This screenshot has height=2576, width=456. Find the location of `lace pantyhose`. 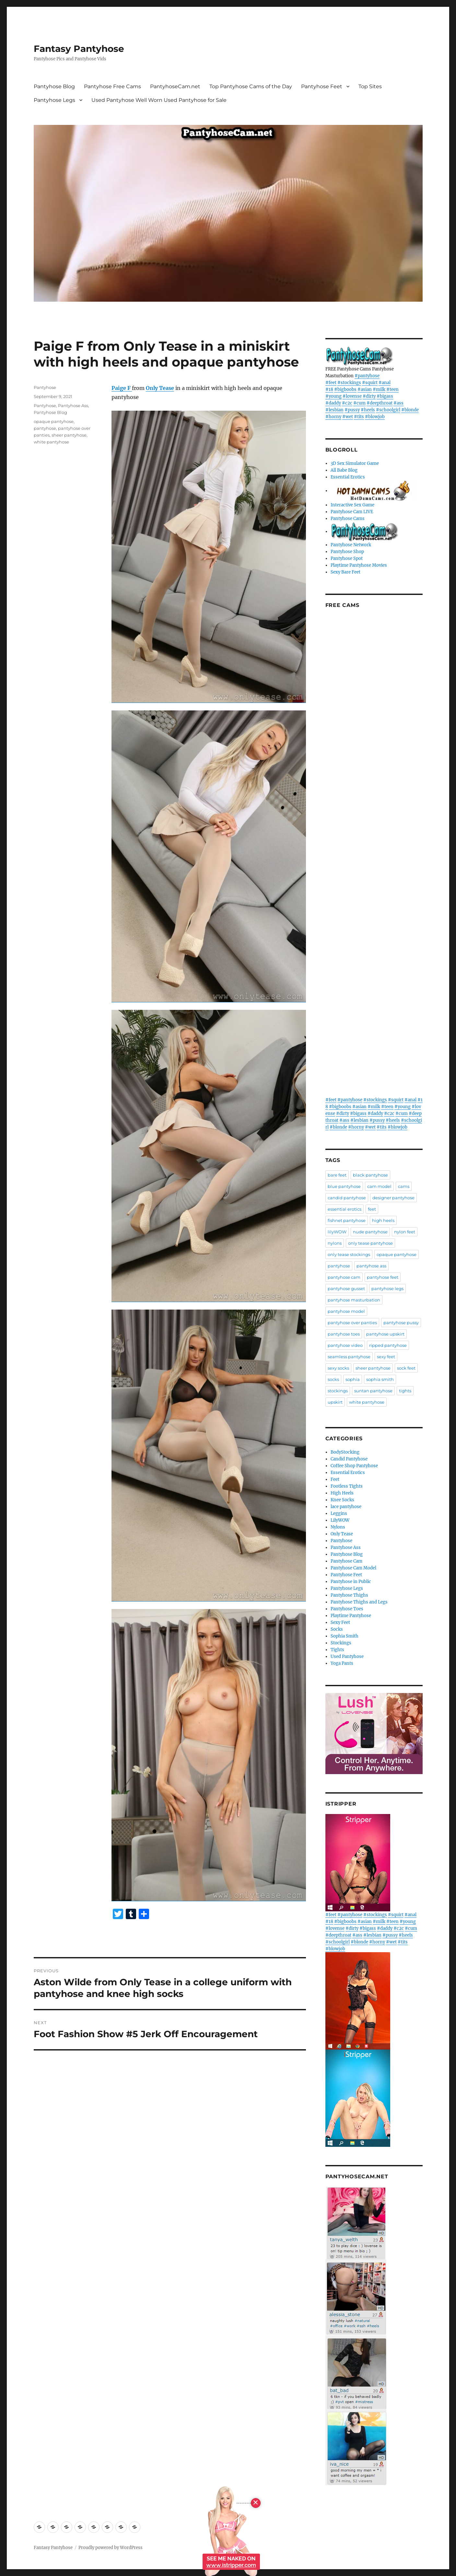

lace pantyhose is located at coordinates (346, 1506).